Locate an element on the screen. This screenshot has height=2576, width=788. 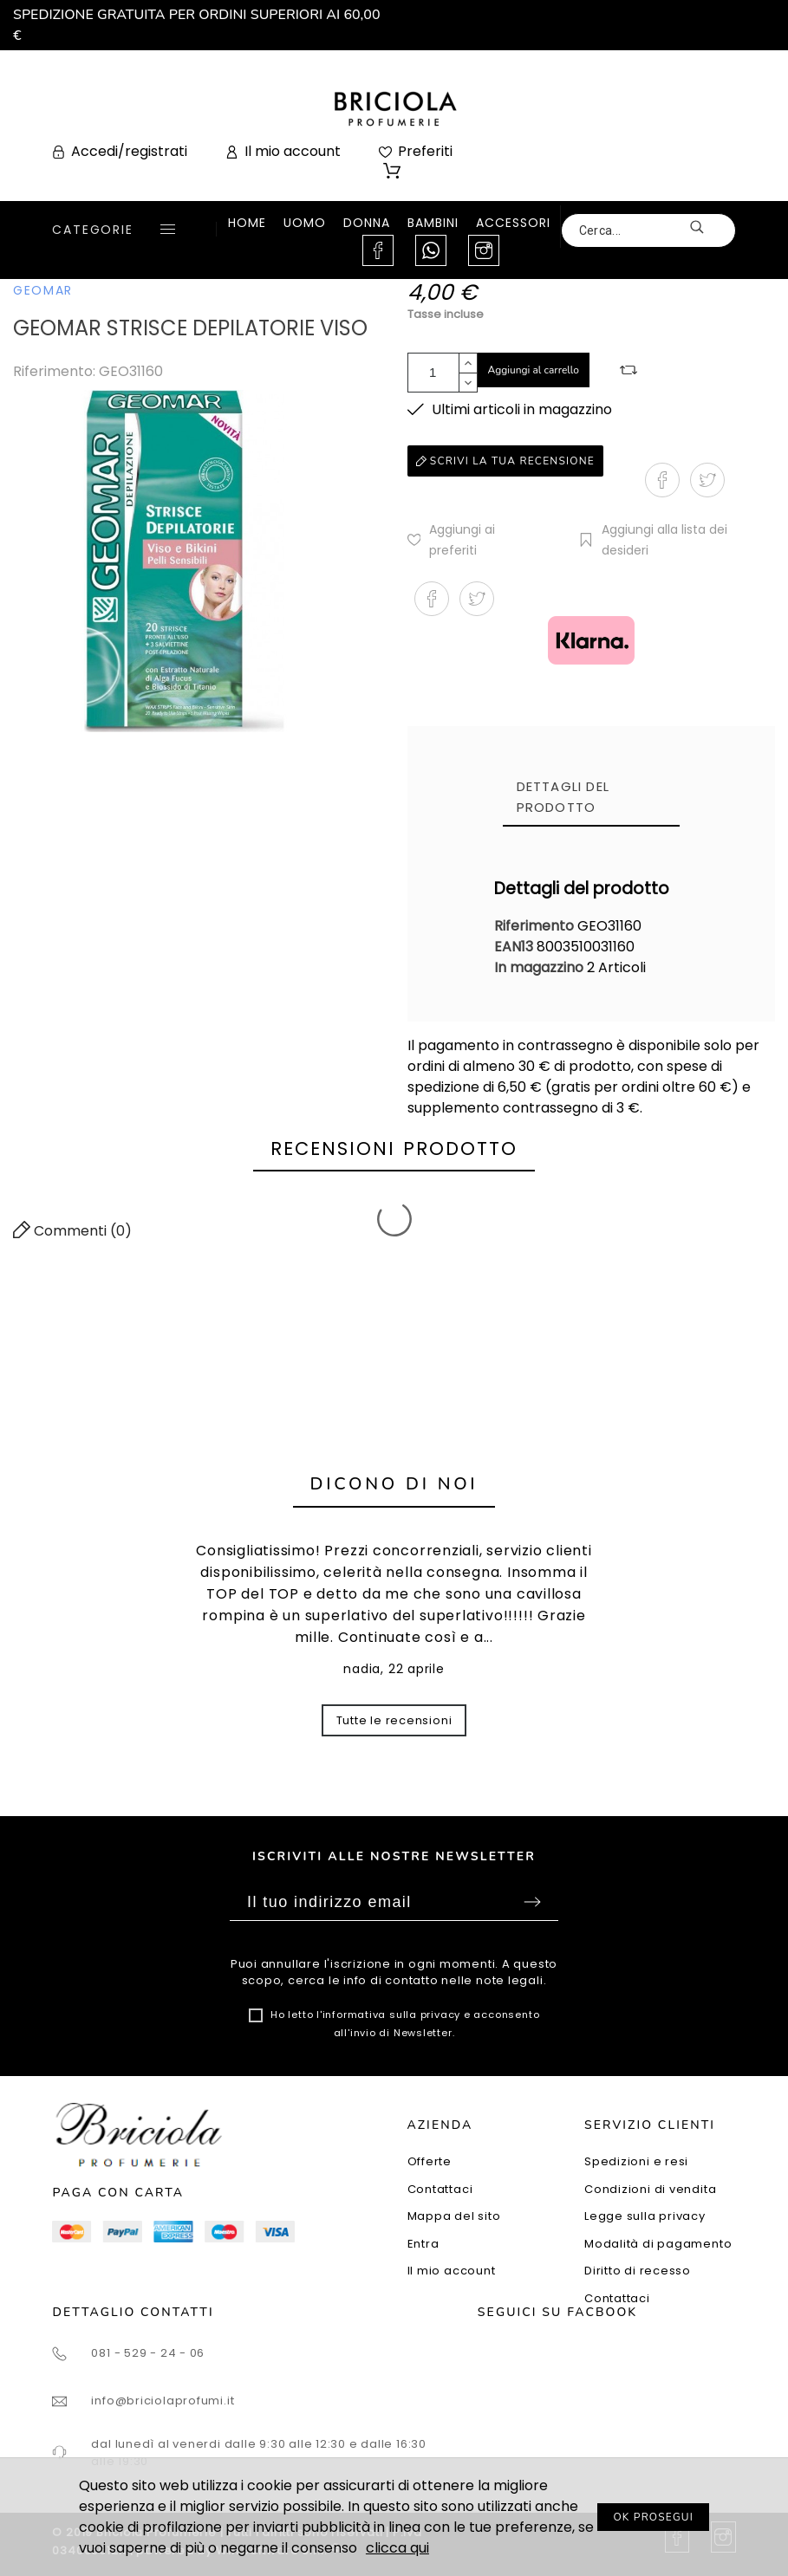
In magazzino is located at coordinates (538, 967).